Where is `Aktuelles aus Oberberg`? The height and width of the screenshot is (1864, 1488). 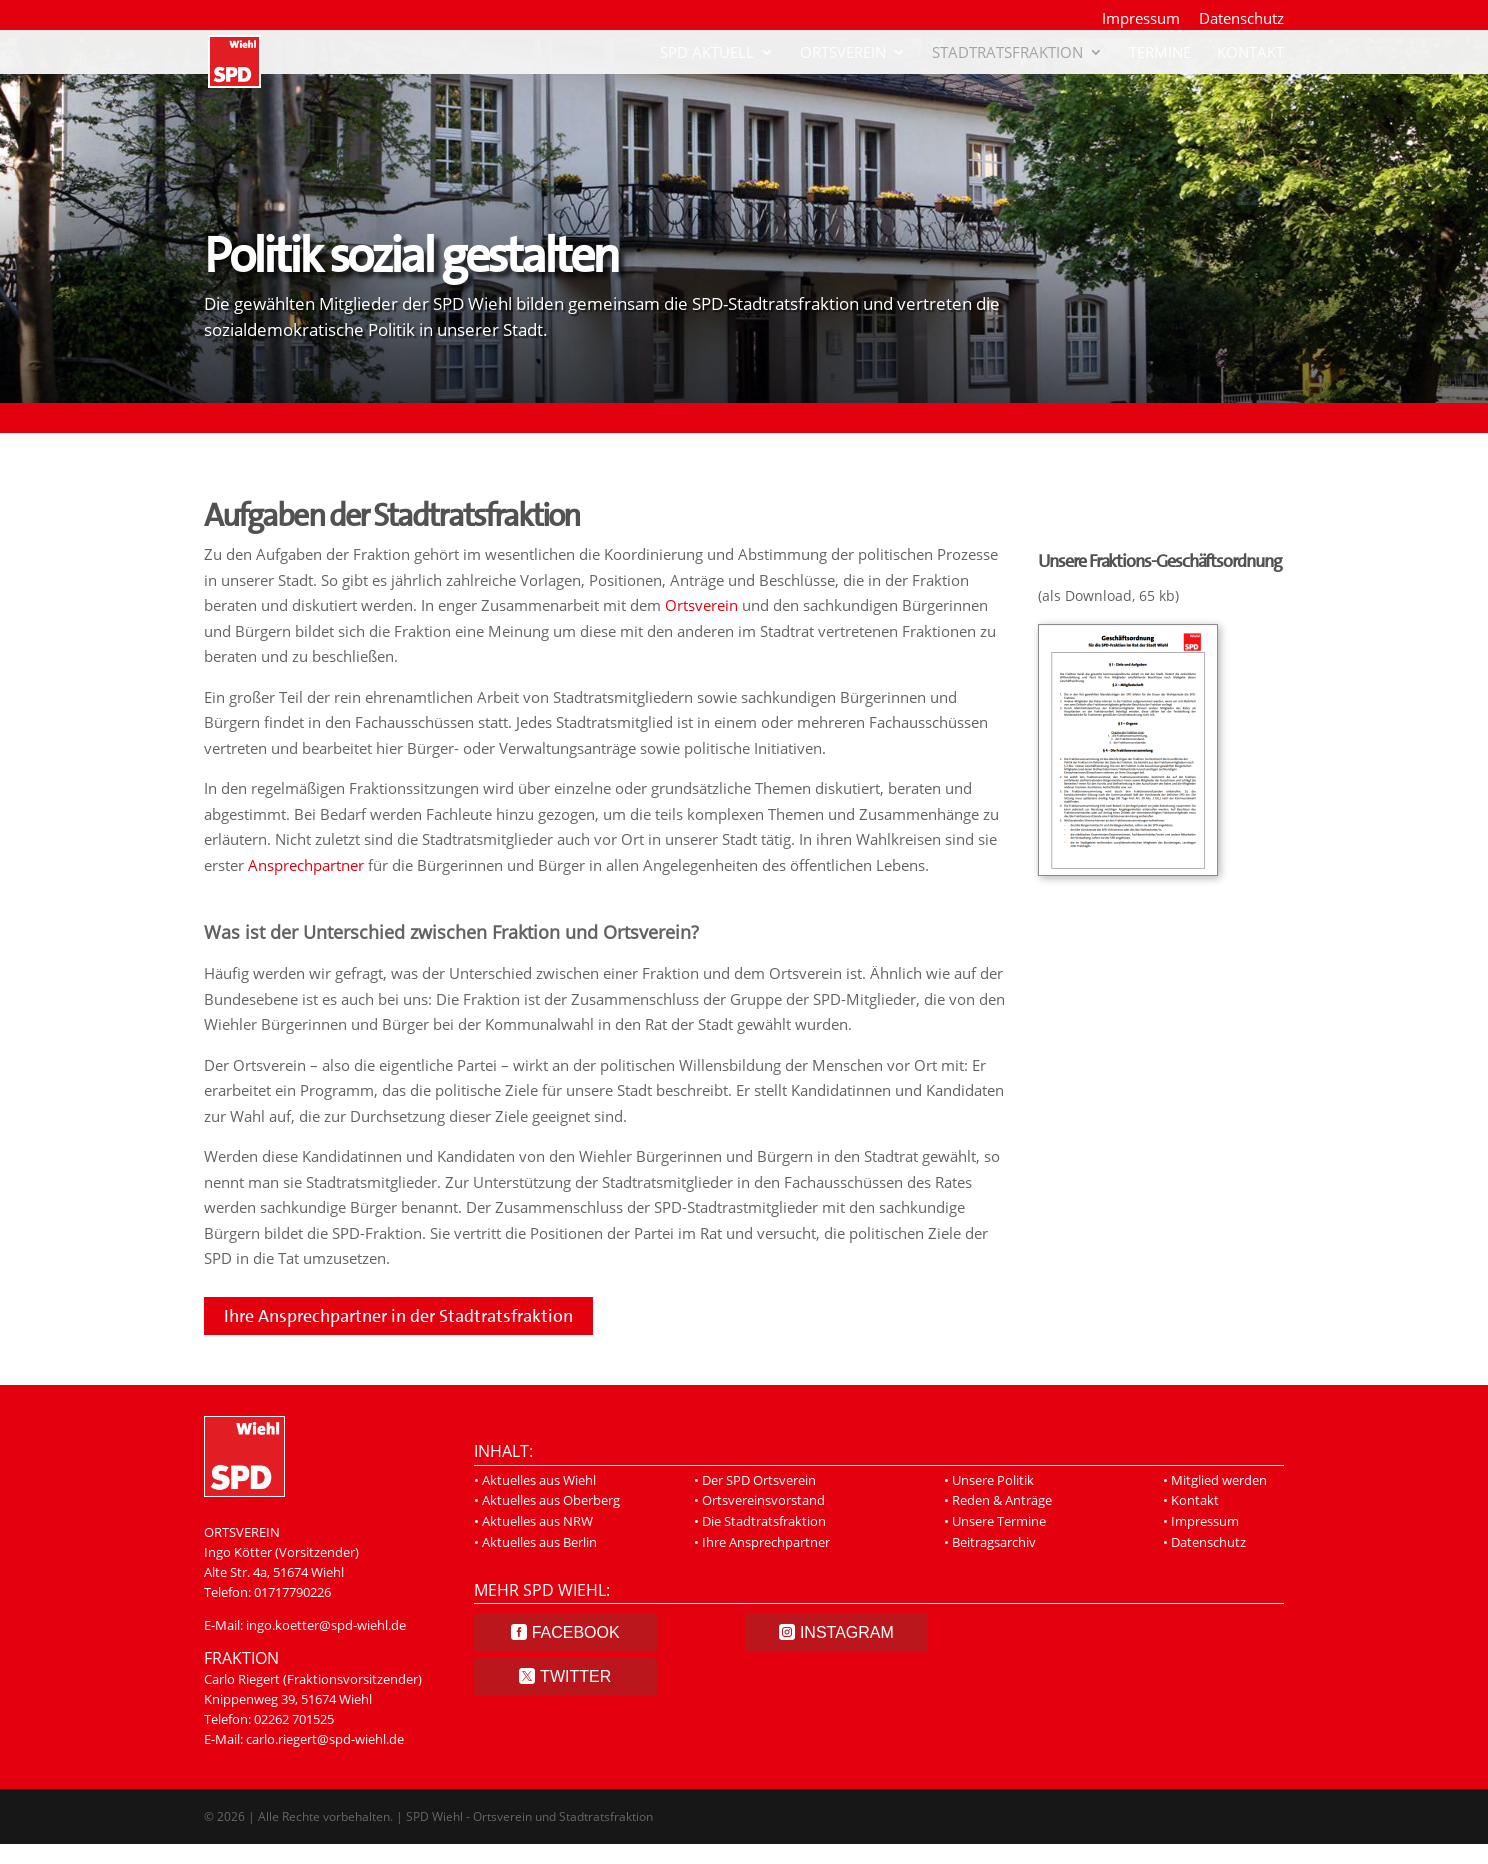 Aktuelles aus Oberberg is located at coordinates (551, 1500).